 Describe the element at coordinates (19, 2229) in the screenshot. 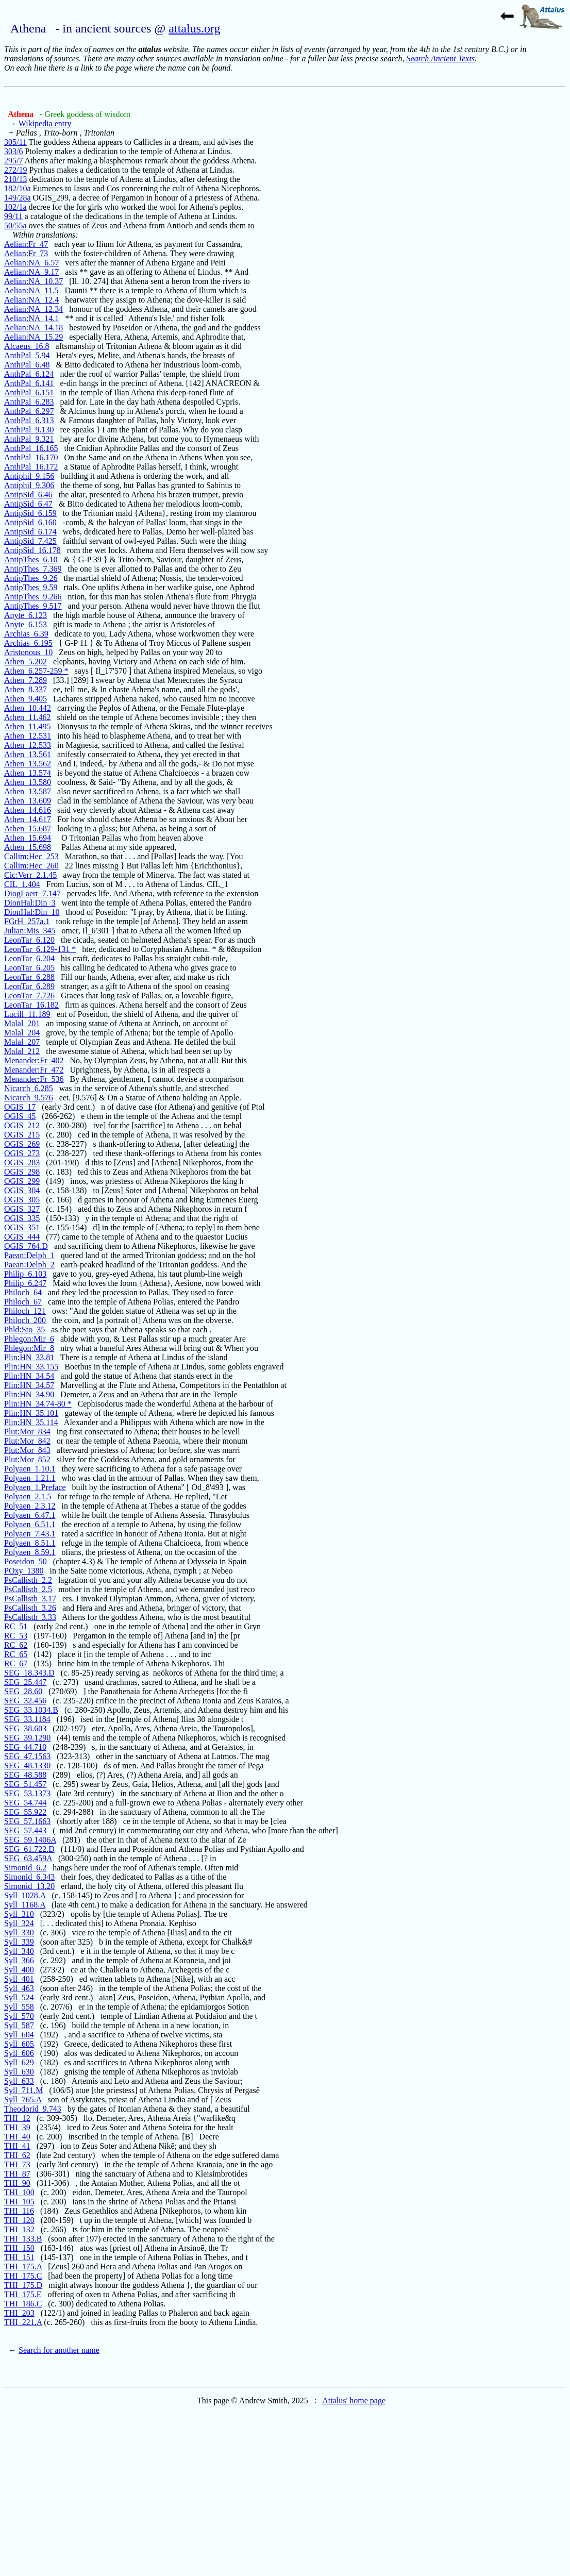

I see `THI_132` at that location.